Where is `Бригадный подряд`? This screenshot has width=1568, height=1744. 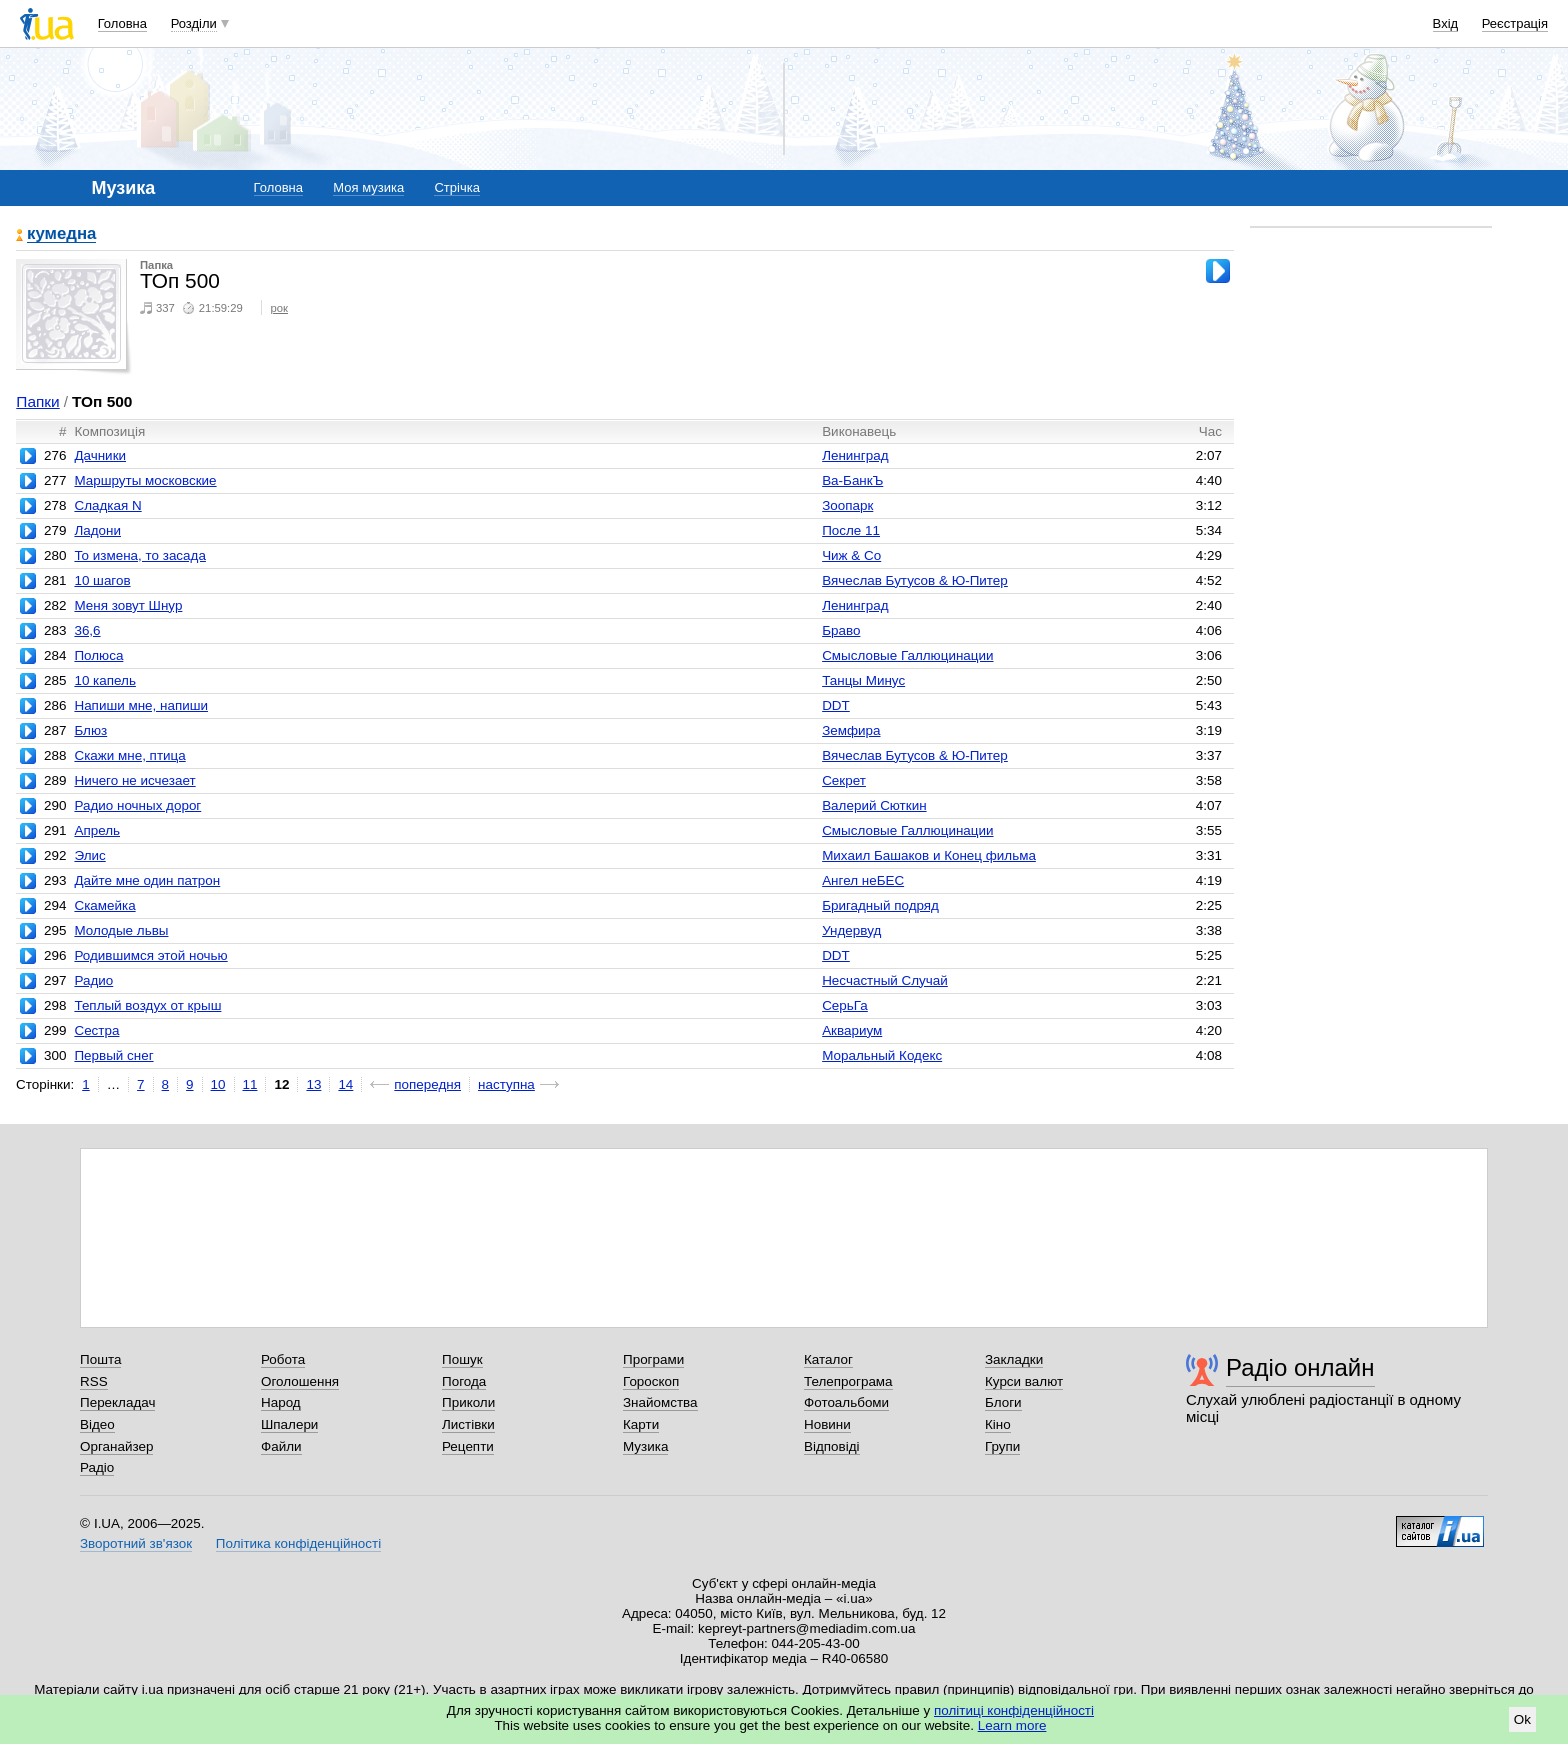 Бригадный подряд is located at coordinates (880, 905).